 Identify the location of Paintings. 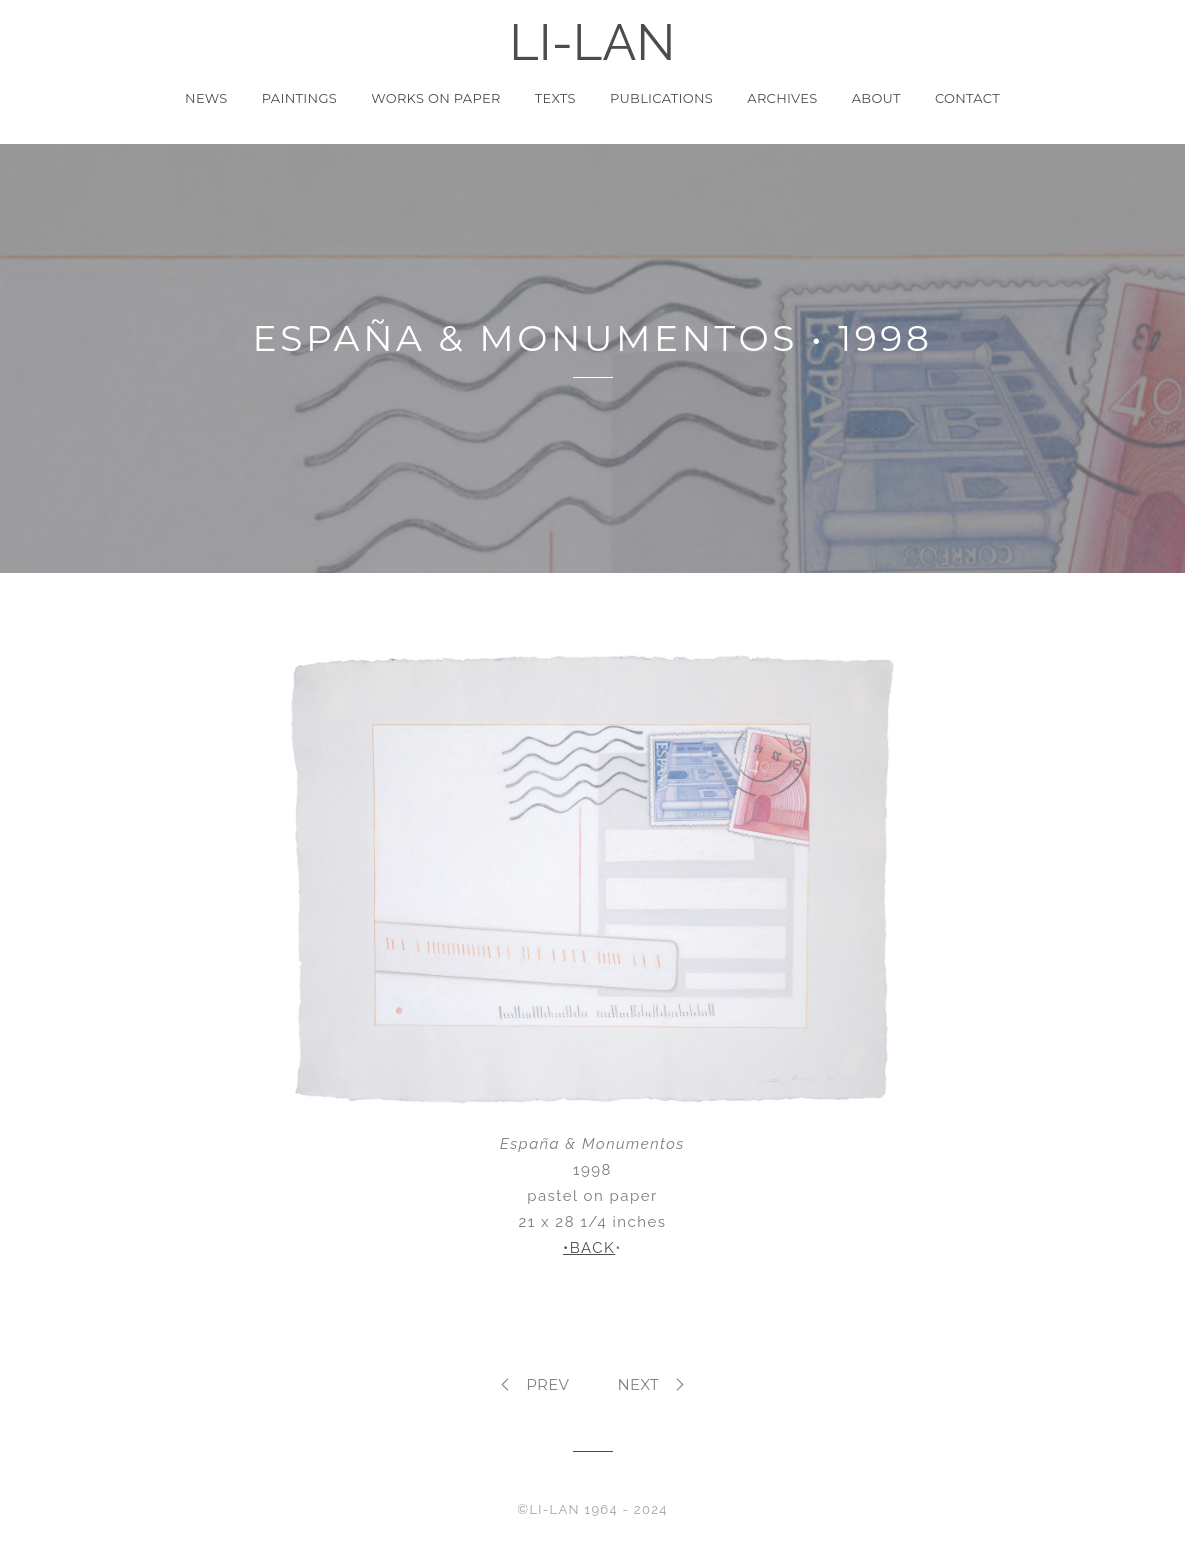
(299, 98).